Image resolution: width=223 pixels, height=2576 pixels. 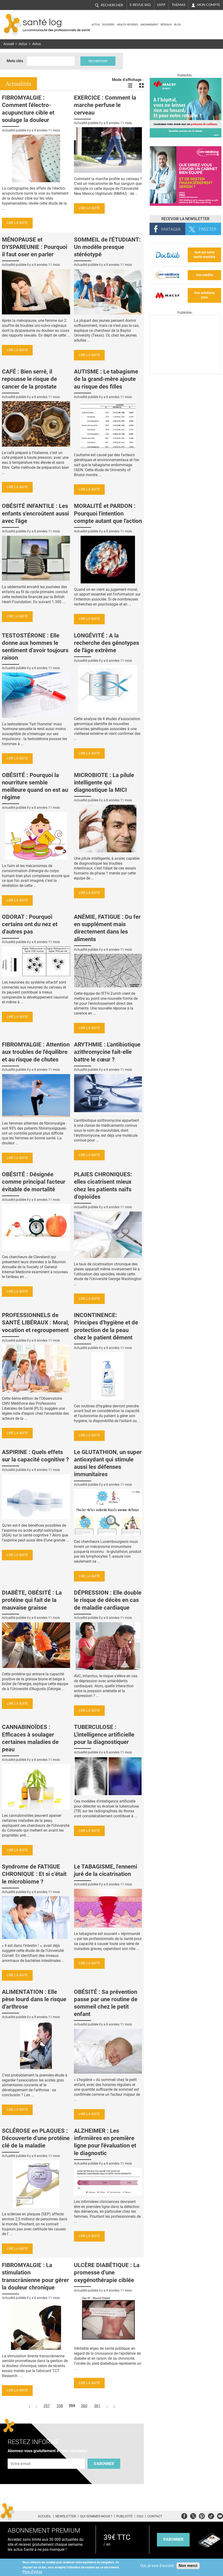 I want to click on Twitter, so click(x=193, y=2515).